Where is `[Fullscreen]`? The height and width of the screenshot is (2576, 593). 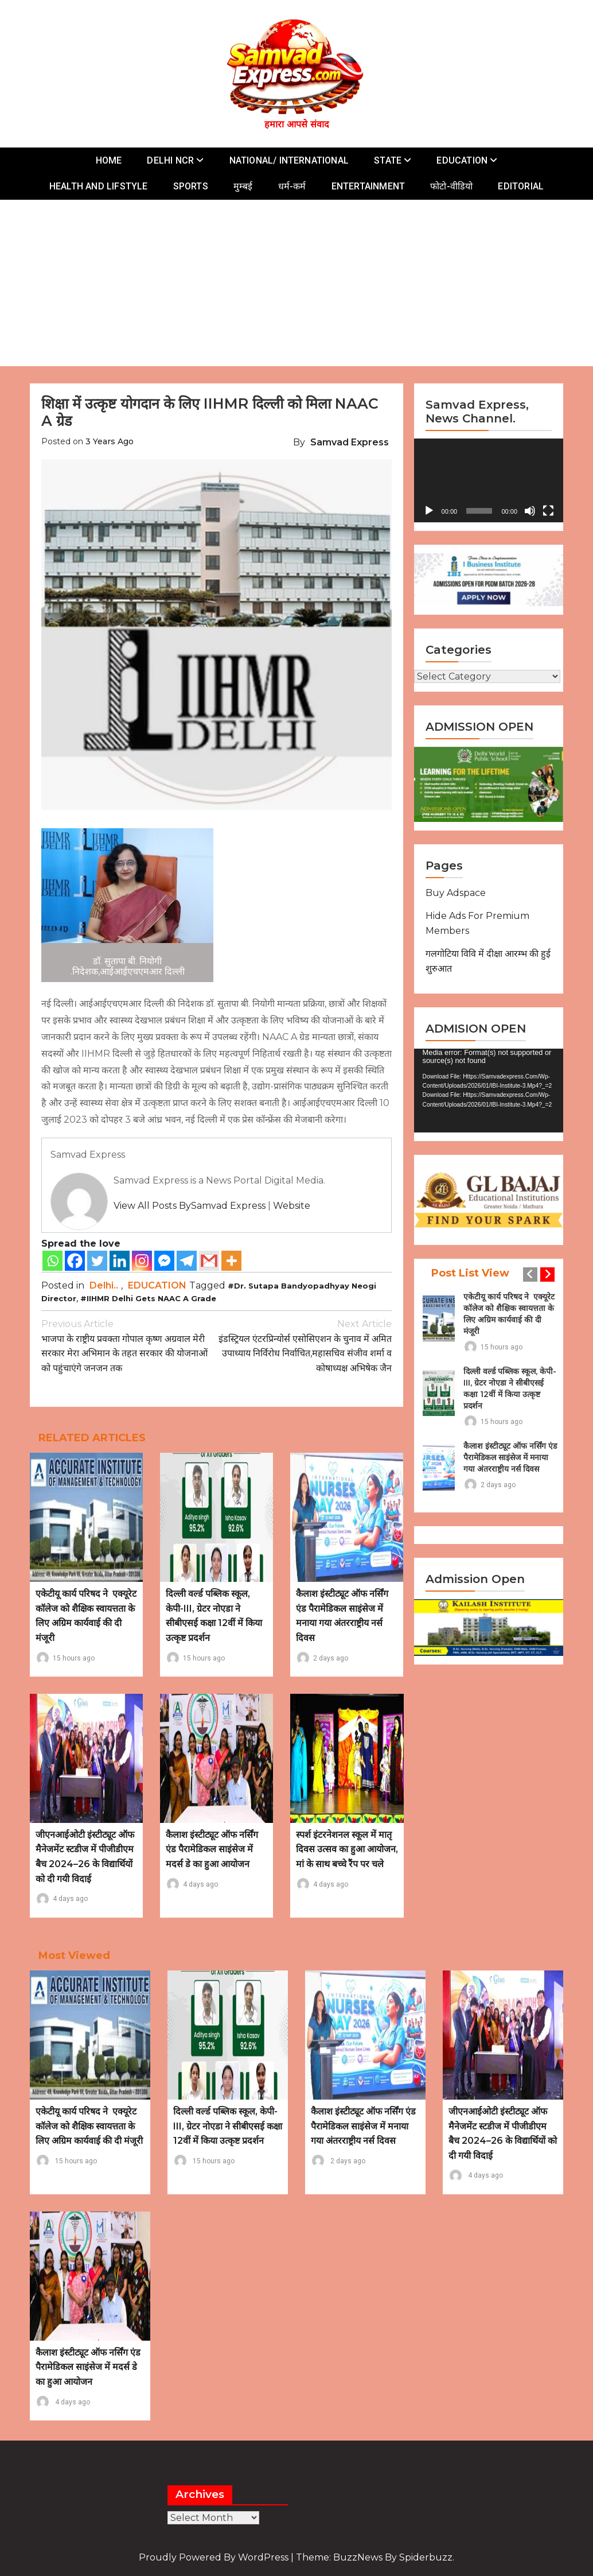 [Fullscreen] is located at coordinates (548, 511).